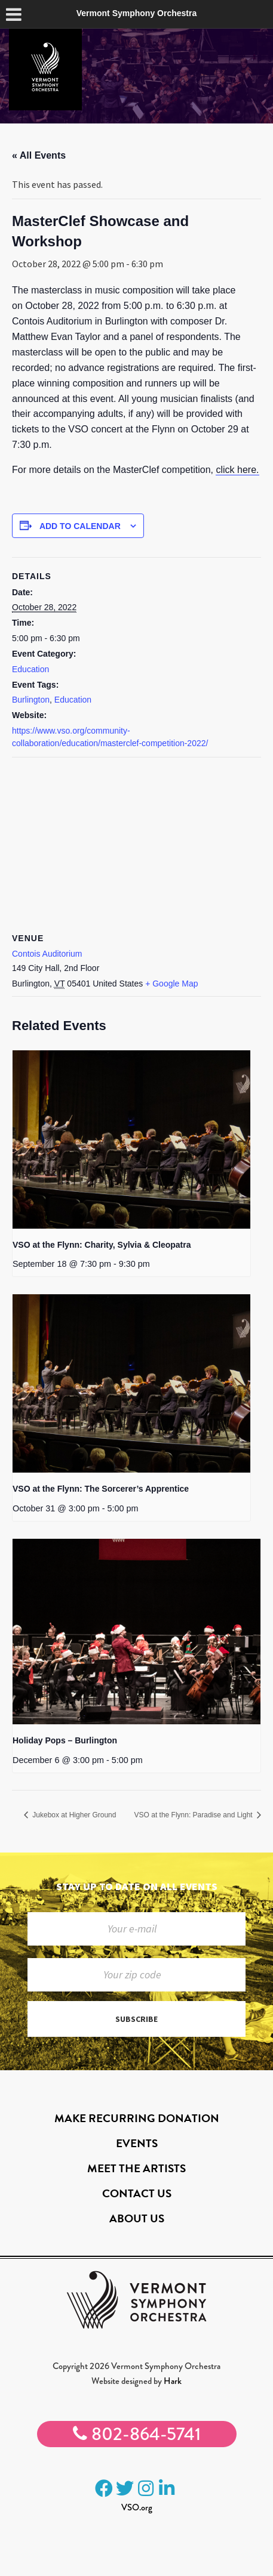 This screenshot has height=2576, width=273. What do you see at coordinates (137, 2143) in the screenshot?
I see `Events` at bounding box center [137, 2143].